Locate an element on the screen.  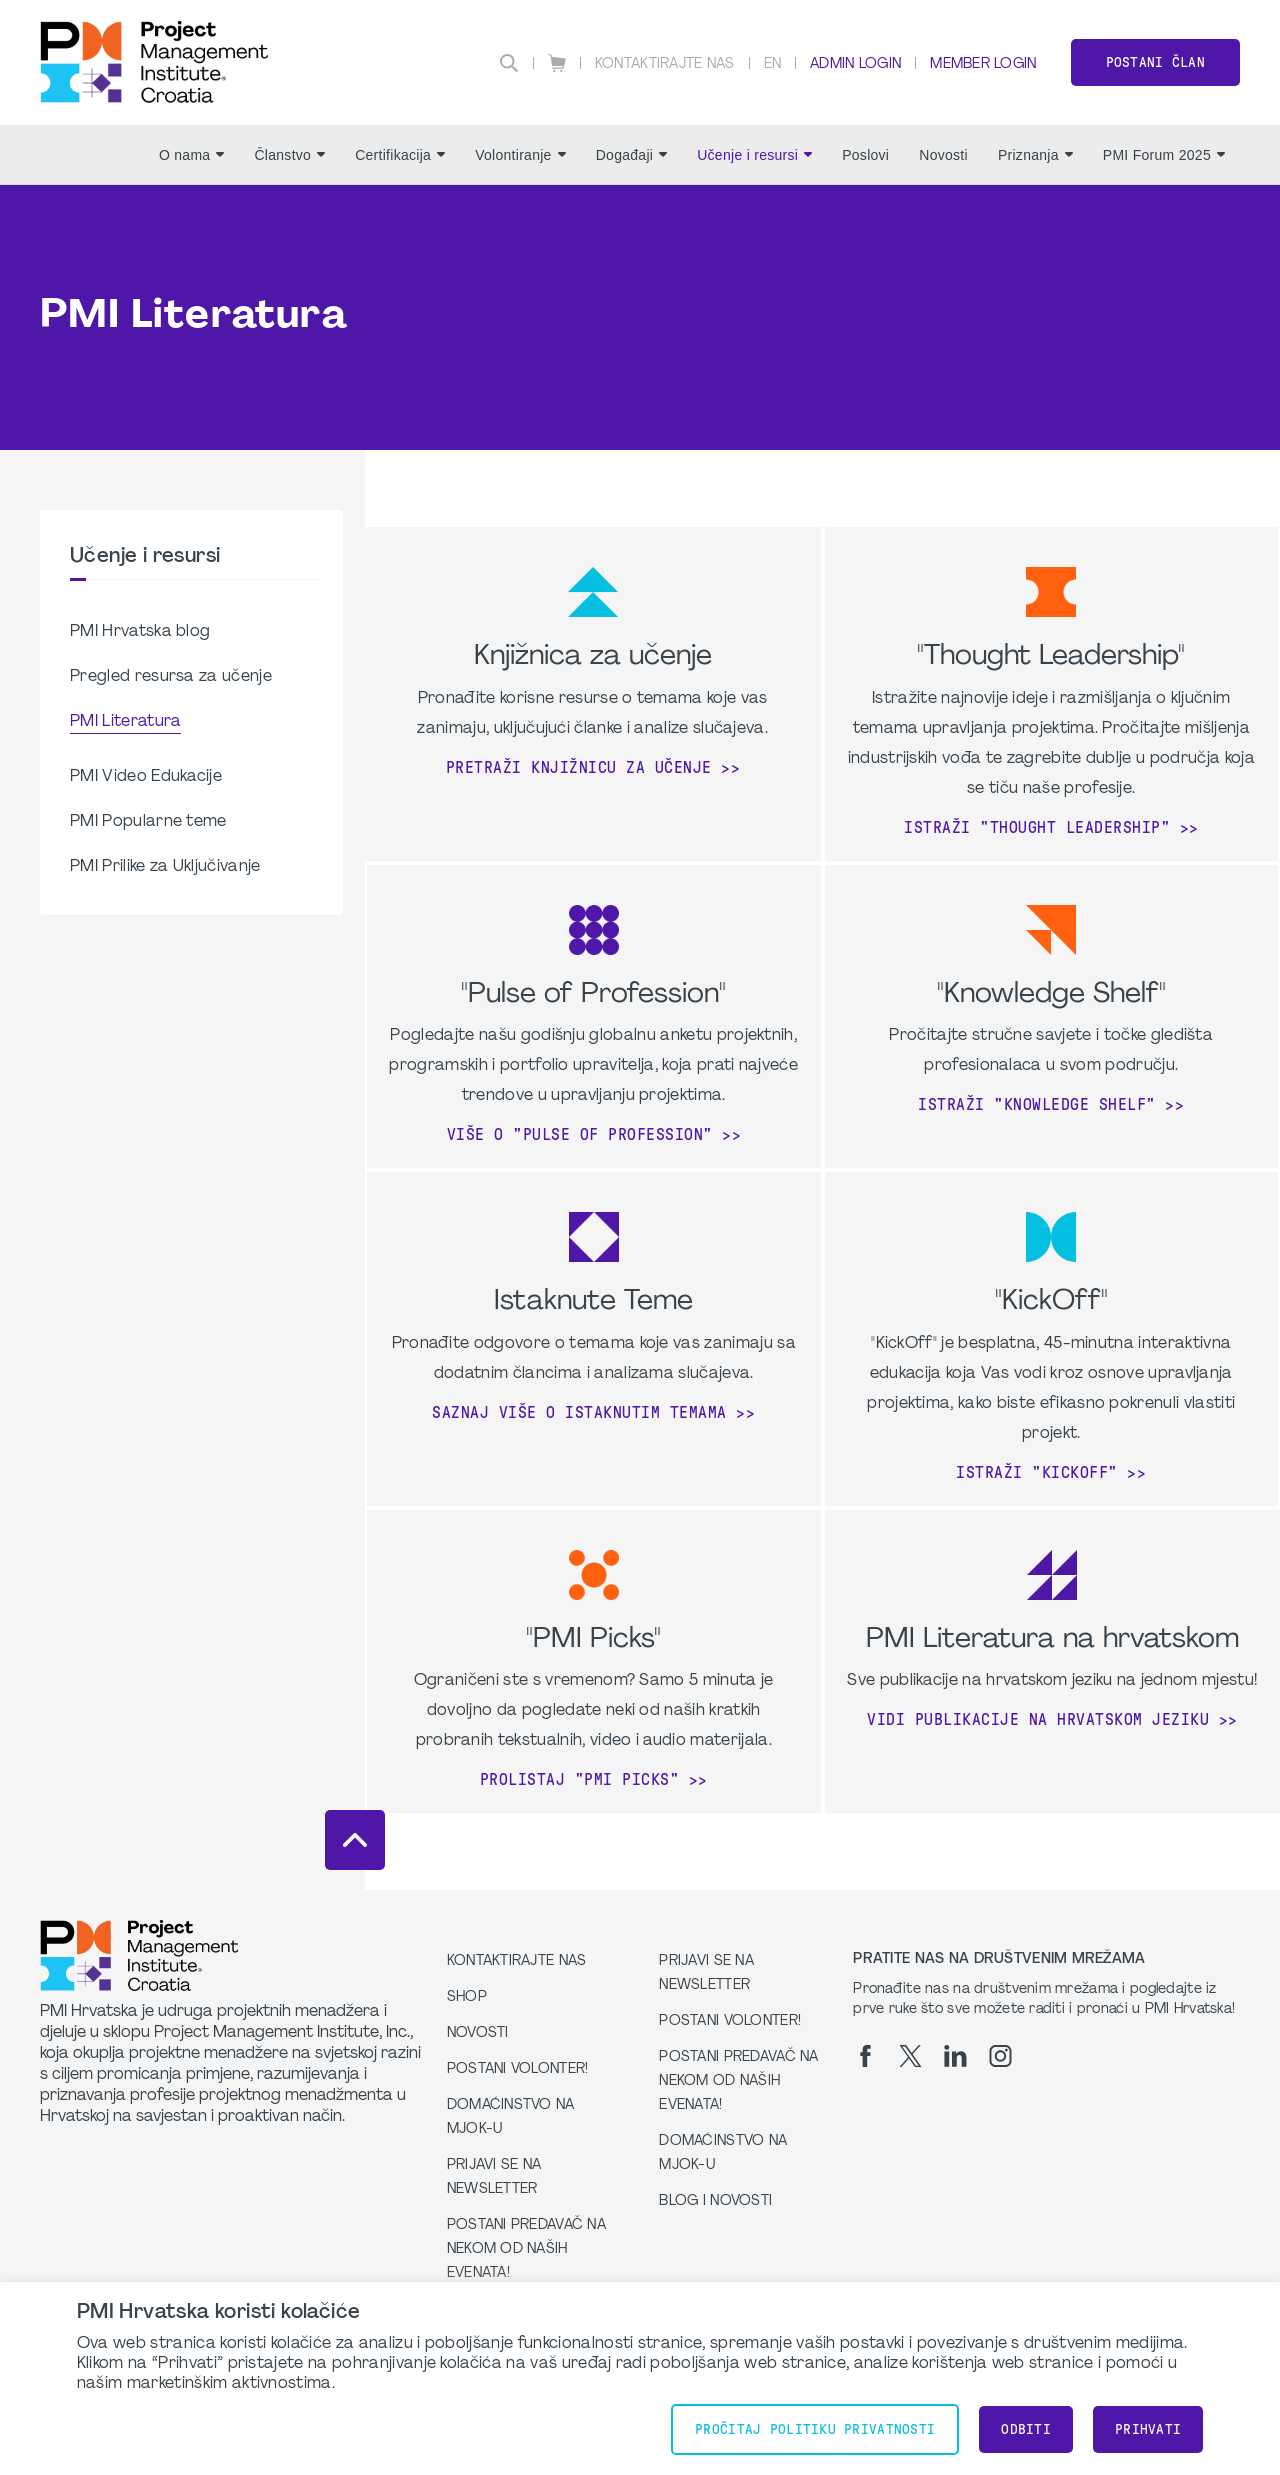
PMI Forum 2025 is located at coordinates (1164, 155).